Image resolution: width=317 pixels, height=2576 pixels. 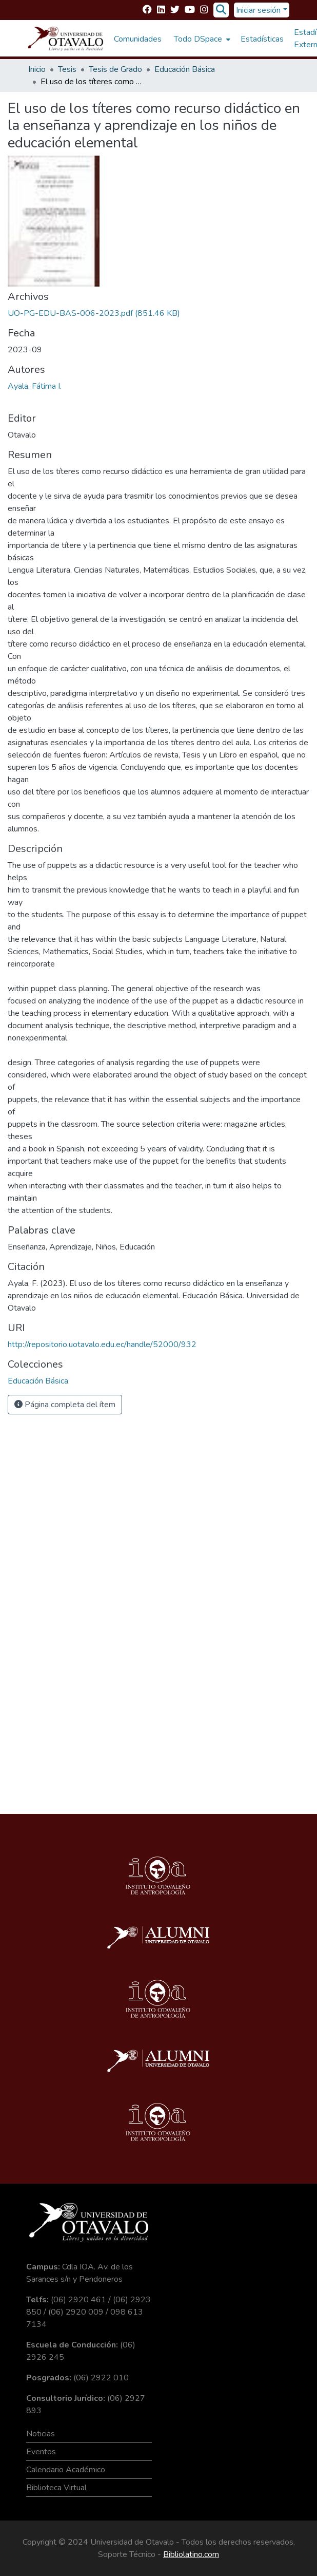 I want to click on Bibliolatino.com, so click(x=191, y=2554).